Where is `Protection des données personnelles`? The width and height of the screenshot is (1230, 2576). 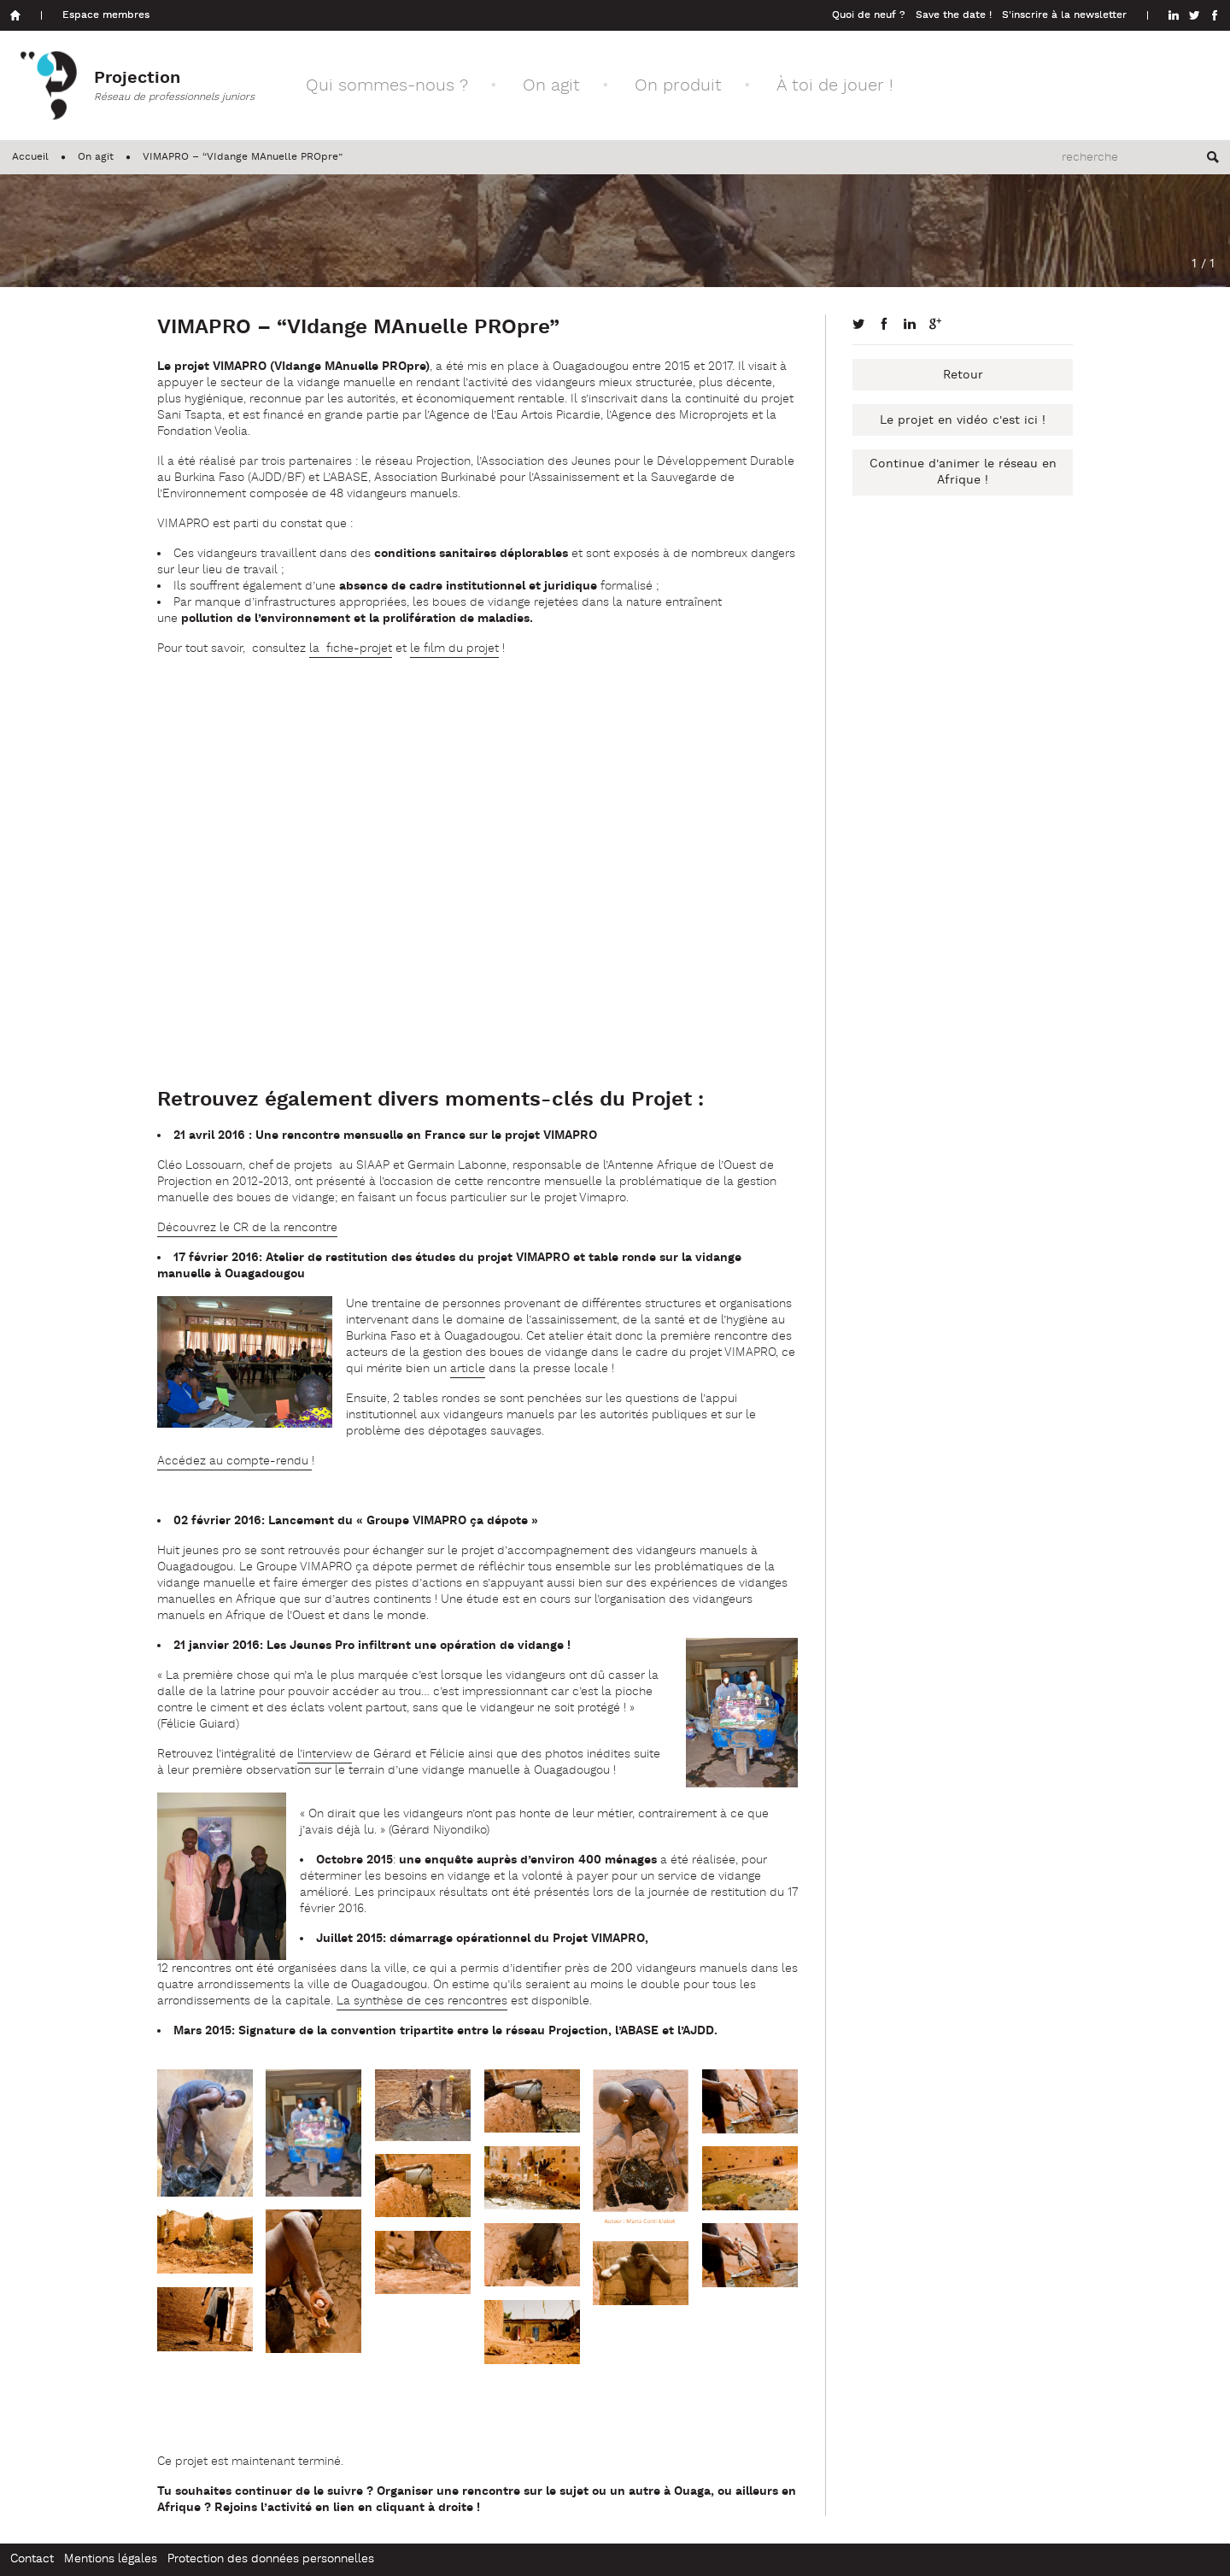 Protection des données personnelles is located at coordinates (270, 2559).